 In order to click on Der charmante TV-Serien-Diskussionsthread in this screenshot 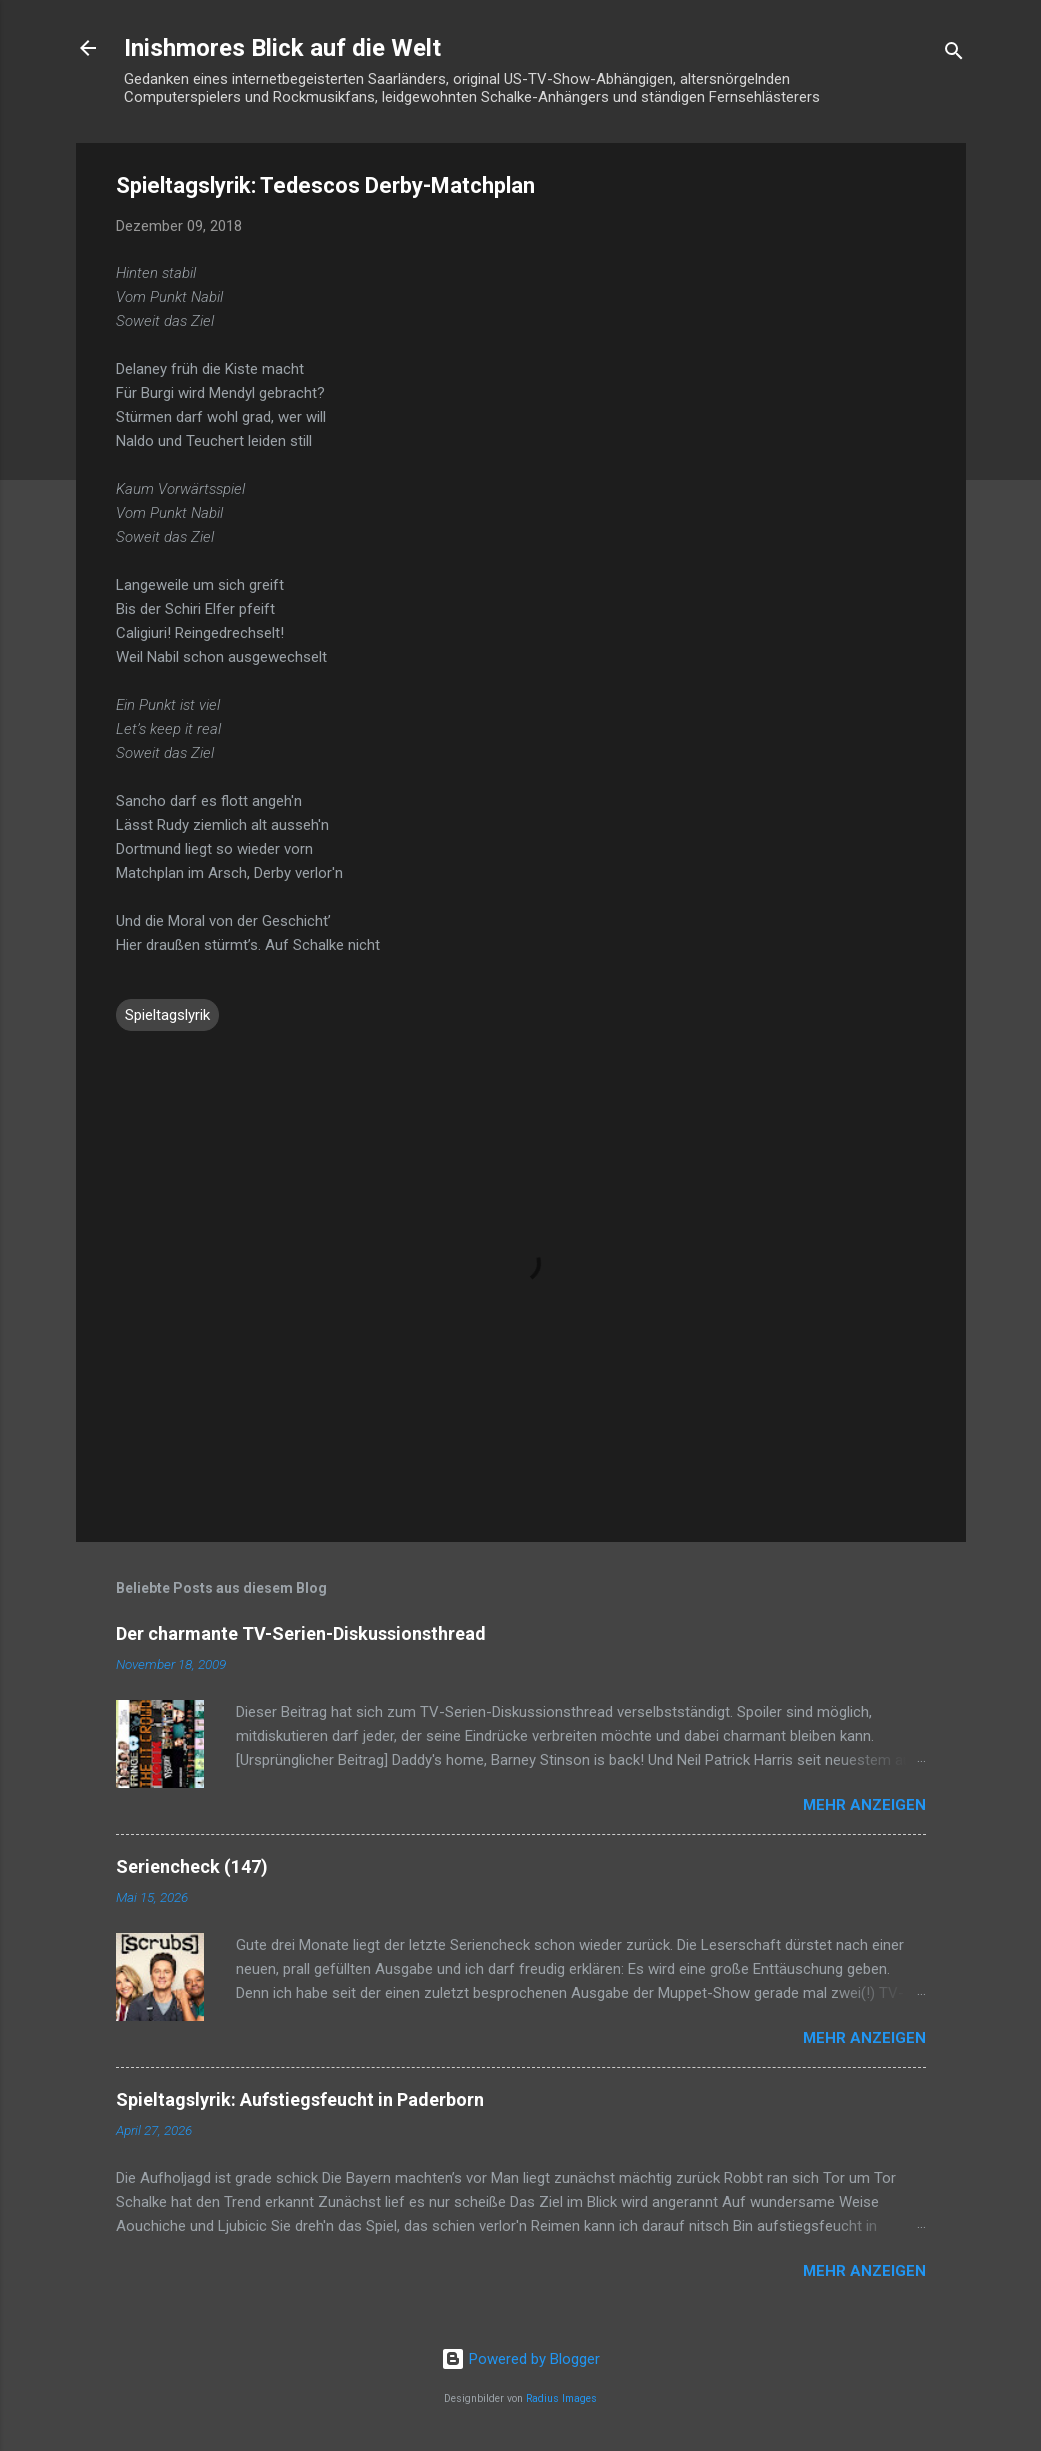, I will do `click(301, 1633)`.